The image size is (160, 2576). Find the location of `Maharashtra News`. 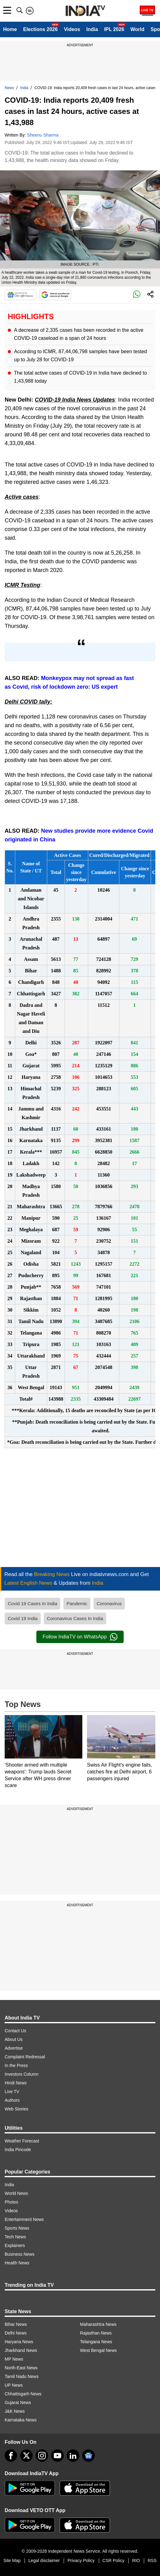

Maharashtra News is located at coordinates (98, 2324).